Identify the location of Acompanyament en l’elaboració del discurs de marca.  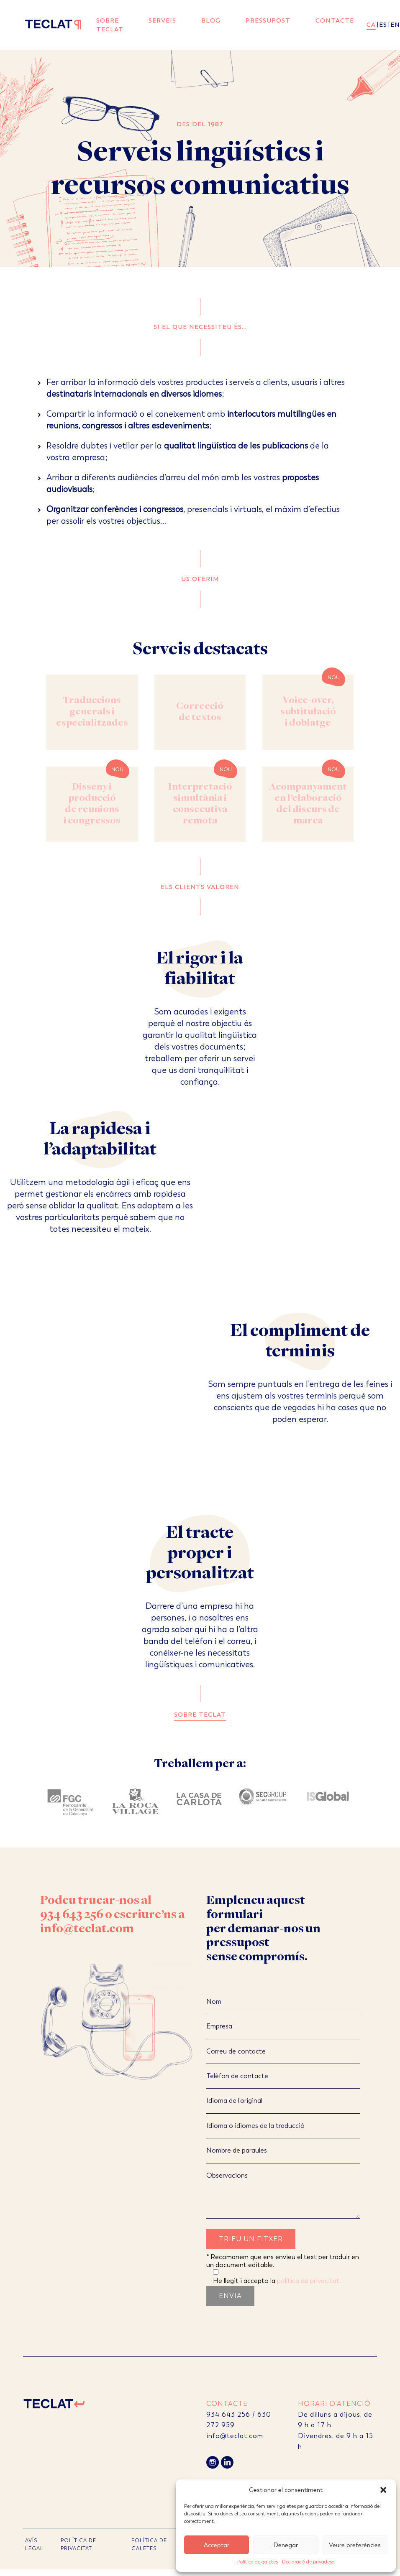
(308, 804).